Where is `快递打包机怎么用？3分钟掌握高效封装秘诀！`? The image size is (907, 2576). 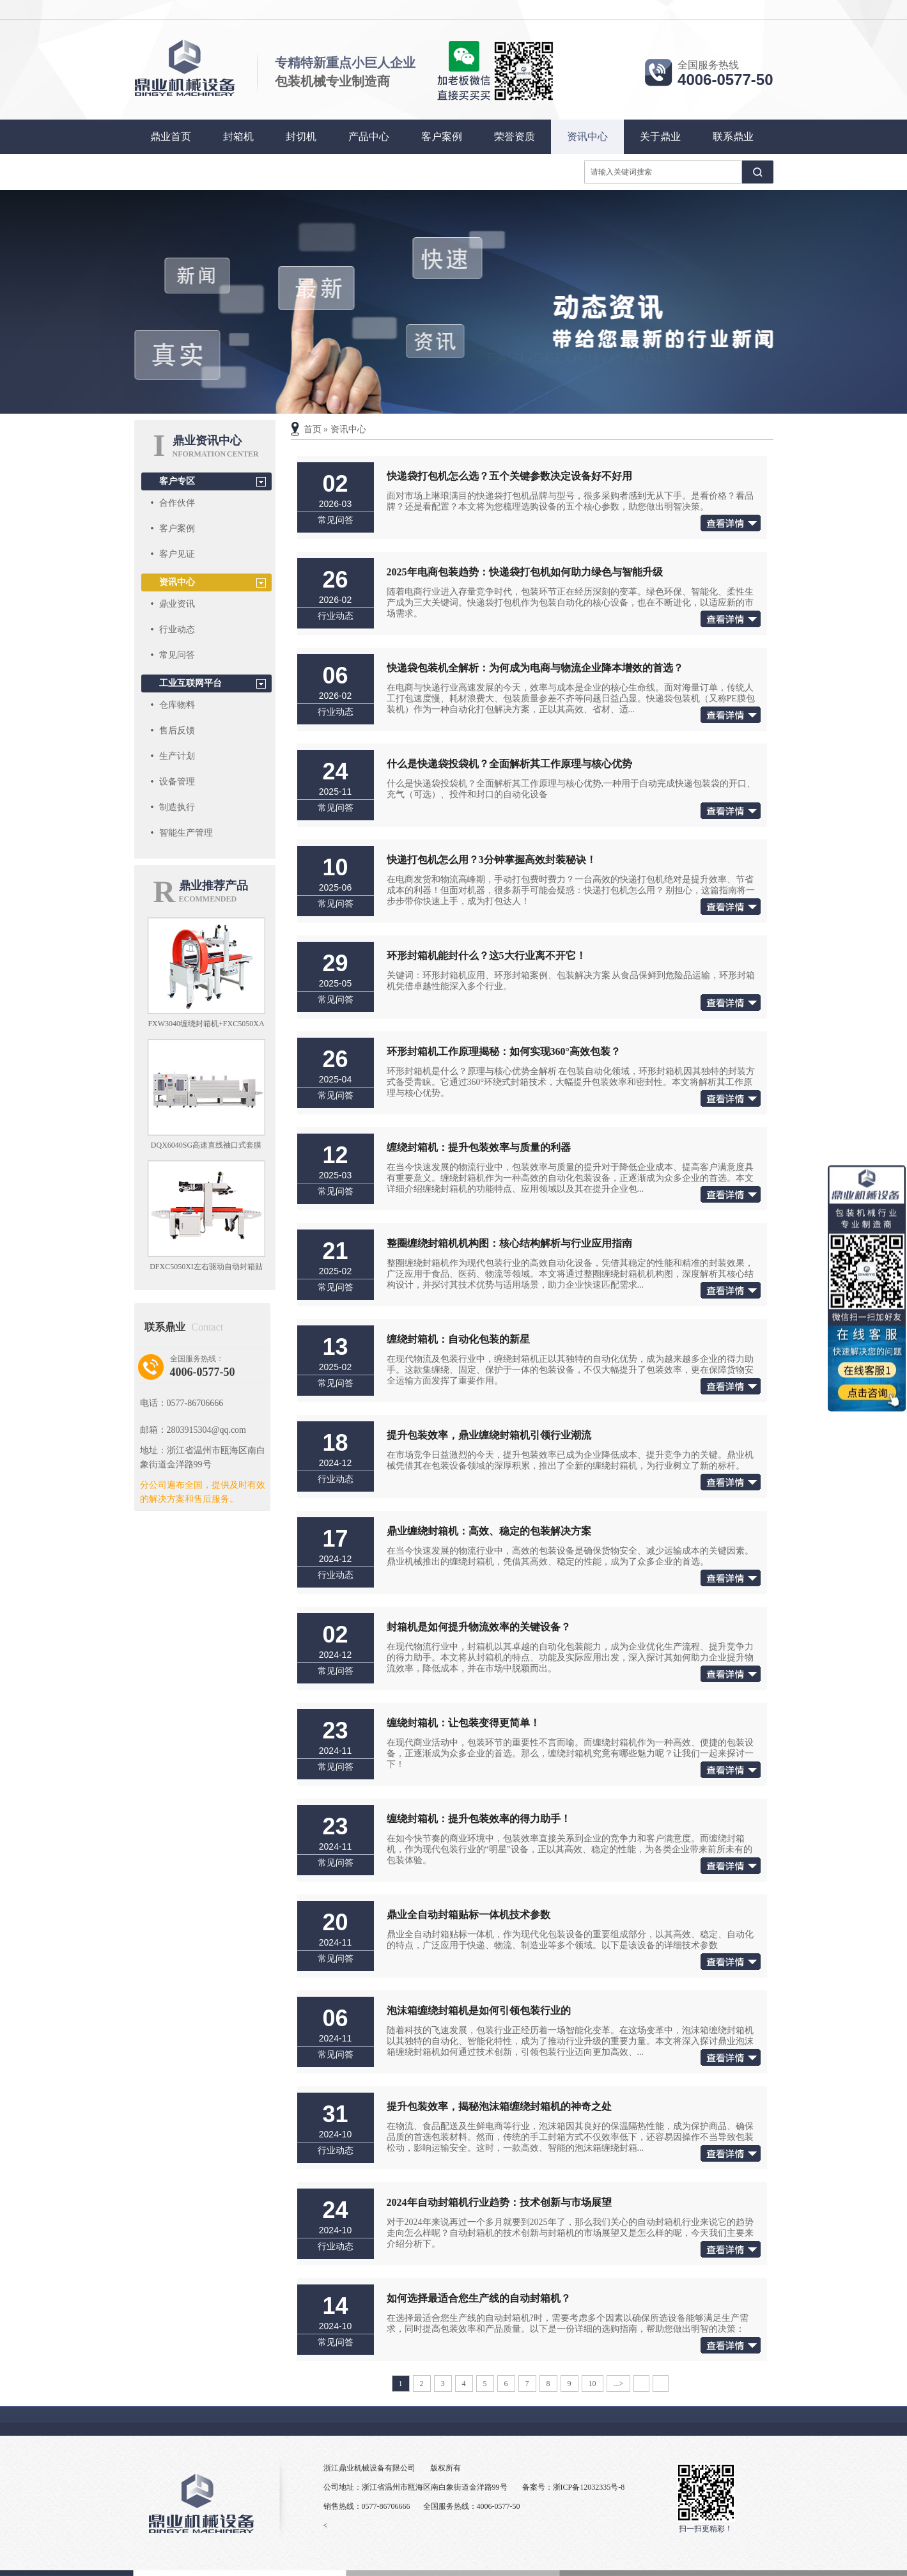 快递打包机怎么用？3分钟掌握高效封装秘诀！ is located at coordinates (491, 859).